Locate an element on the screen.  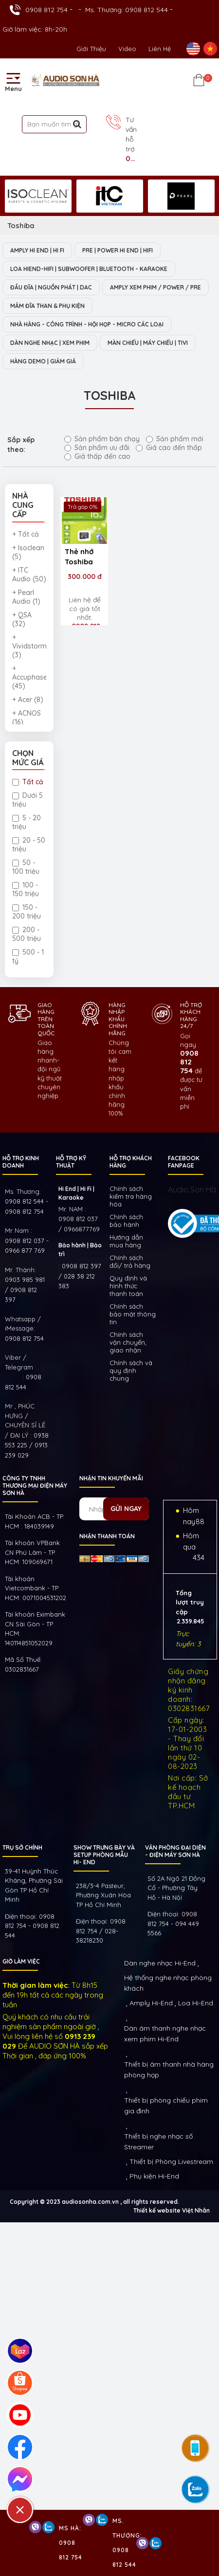
Thiết bị Phòng Livestream is located at coordinates (171, 2161).